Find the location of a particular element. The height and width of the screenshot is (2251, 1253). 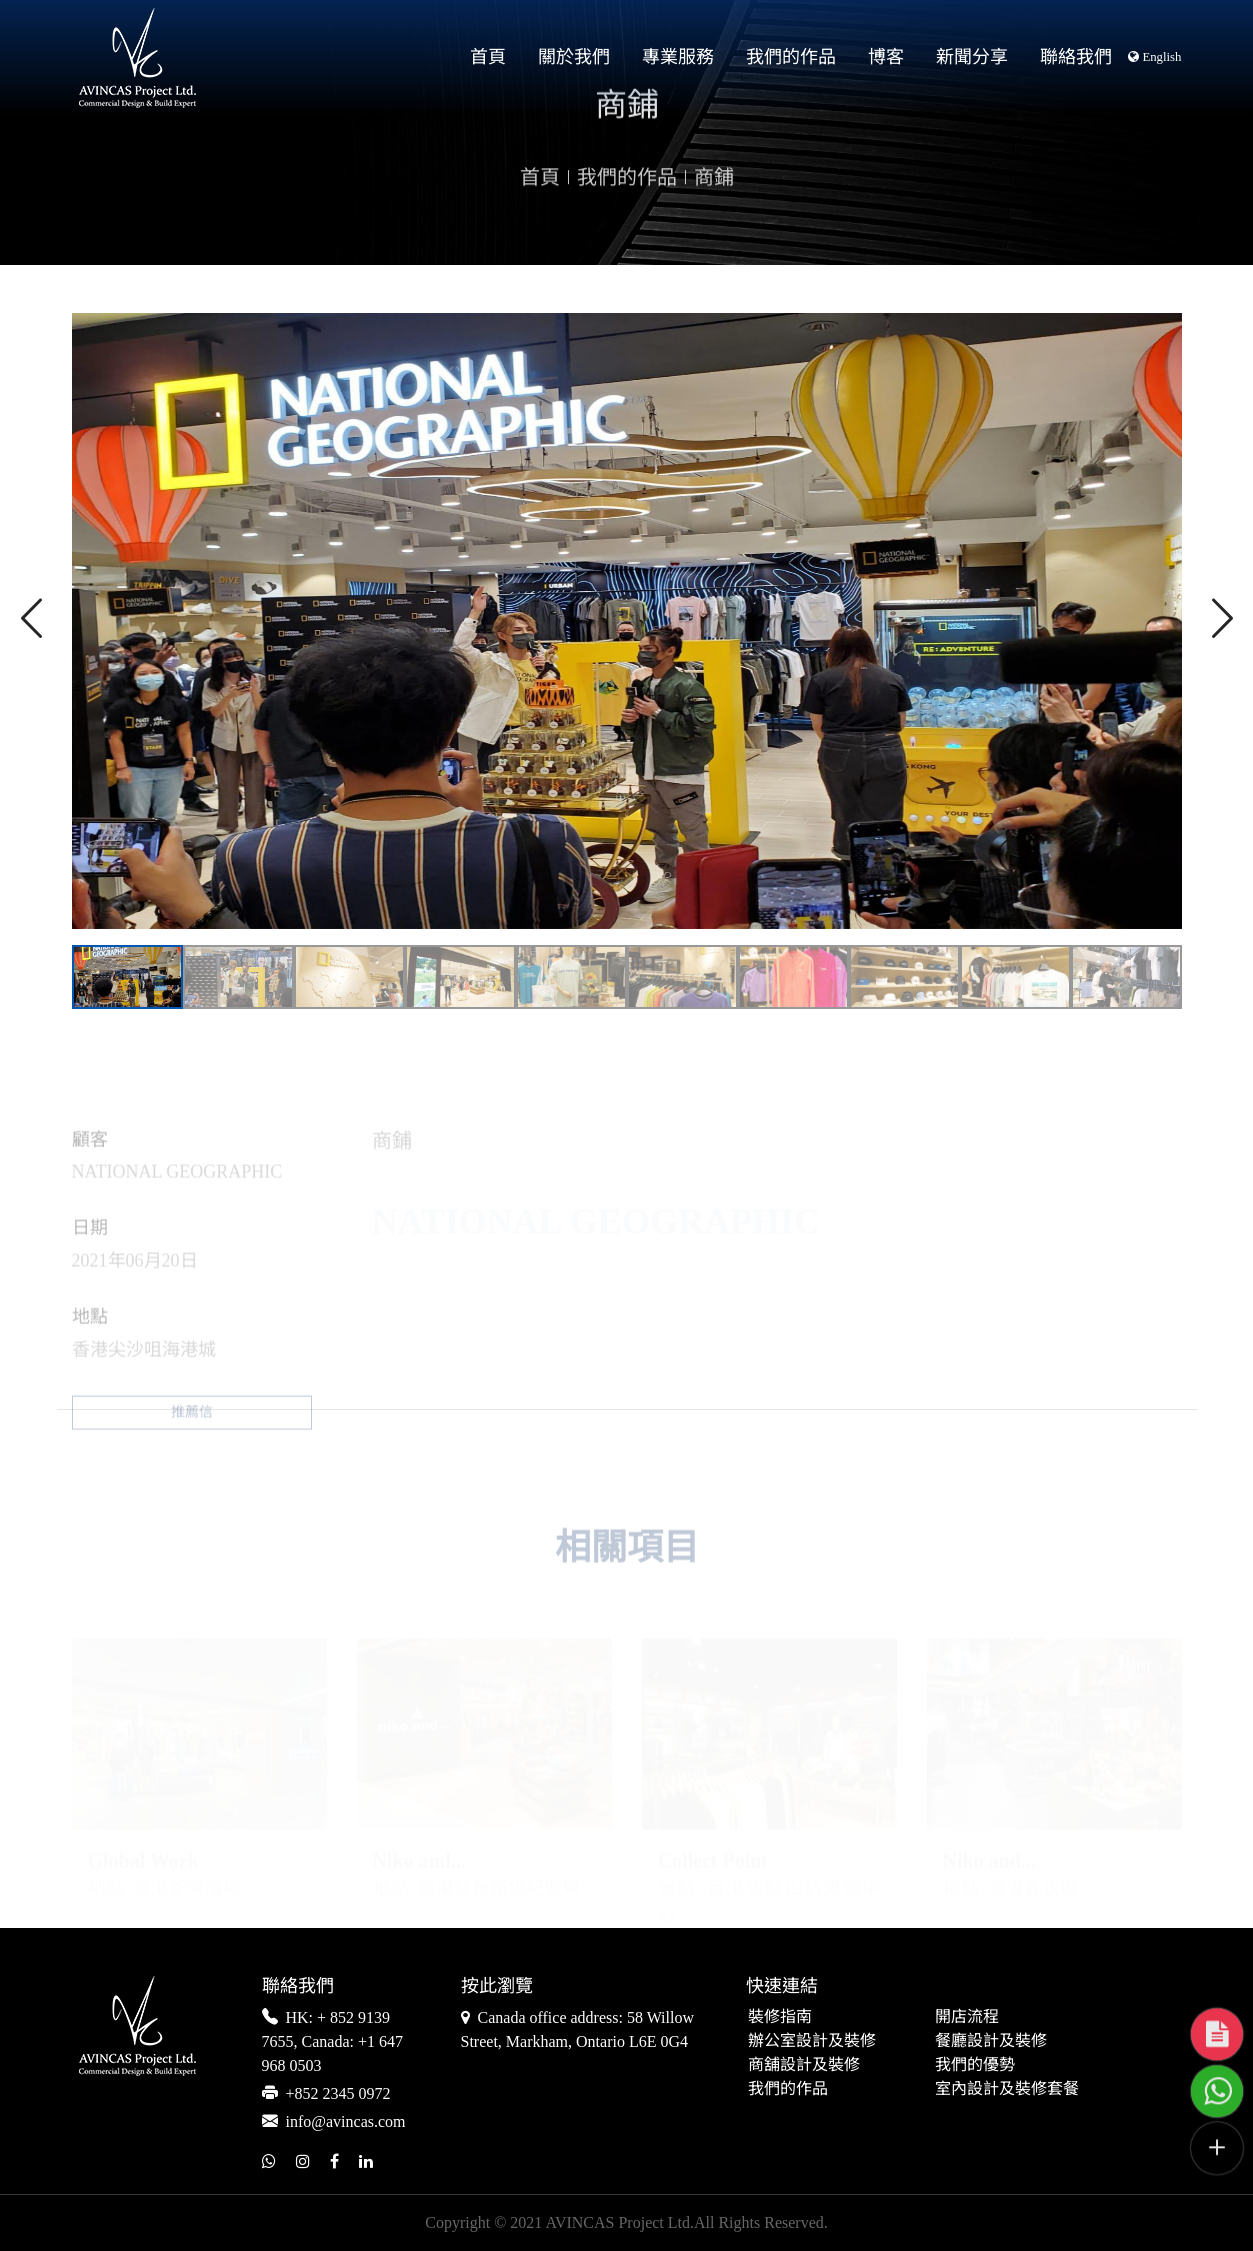

聯絡我們 is located at coordinates (1076, 57).